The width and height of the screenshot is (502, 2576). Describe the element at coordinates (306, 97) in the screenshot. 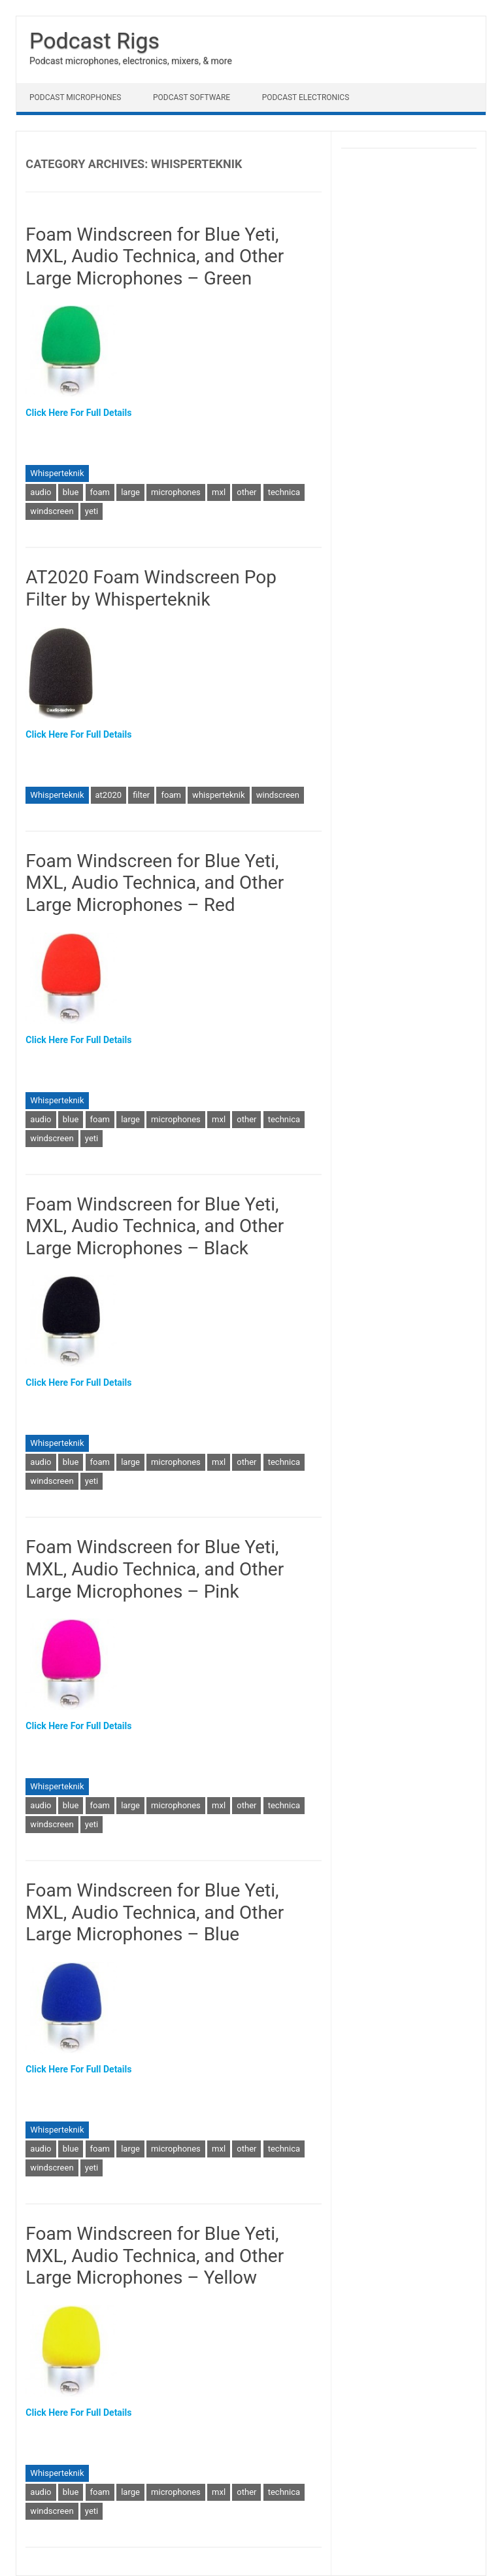

I see `Podcast Electronics` at that location.